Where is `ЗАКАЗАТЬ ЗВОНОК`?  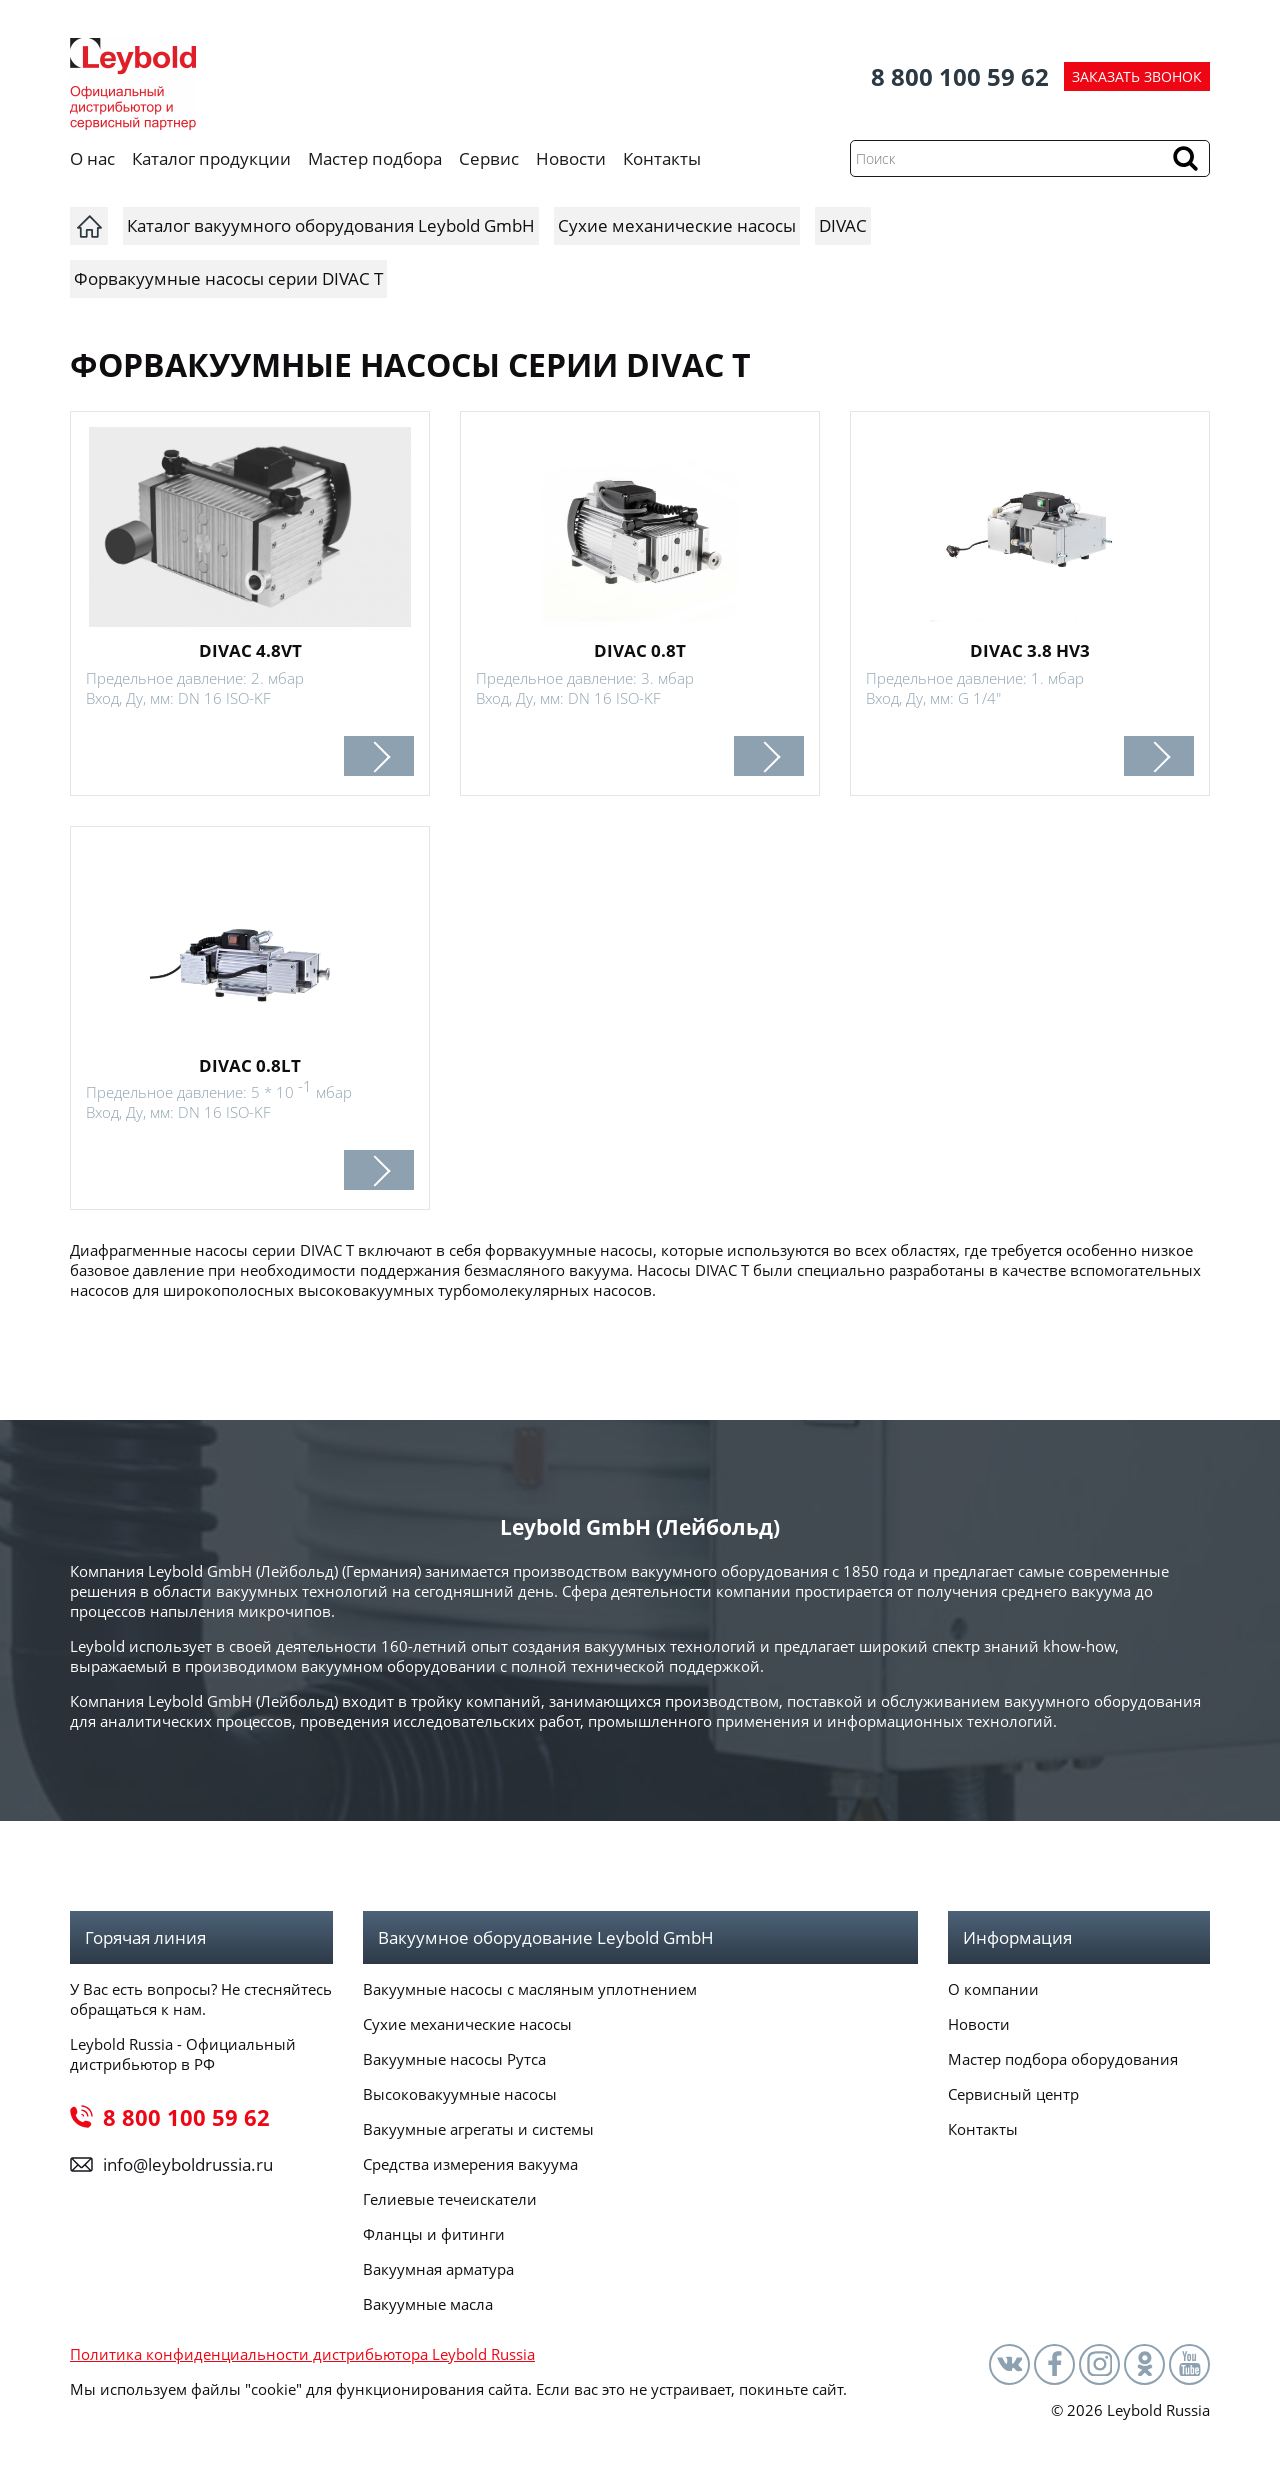
ЗАКАЗАТЬ ЗВОНОК is located at coordinates (1137, 76).